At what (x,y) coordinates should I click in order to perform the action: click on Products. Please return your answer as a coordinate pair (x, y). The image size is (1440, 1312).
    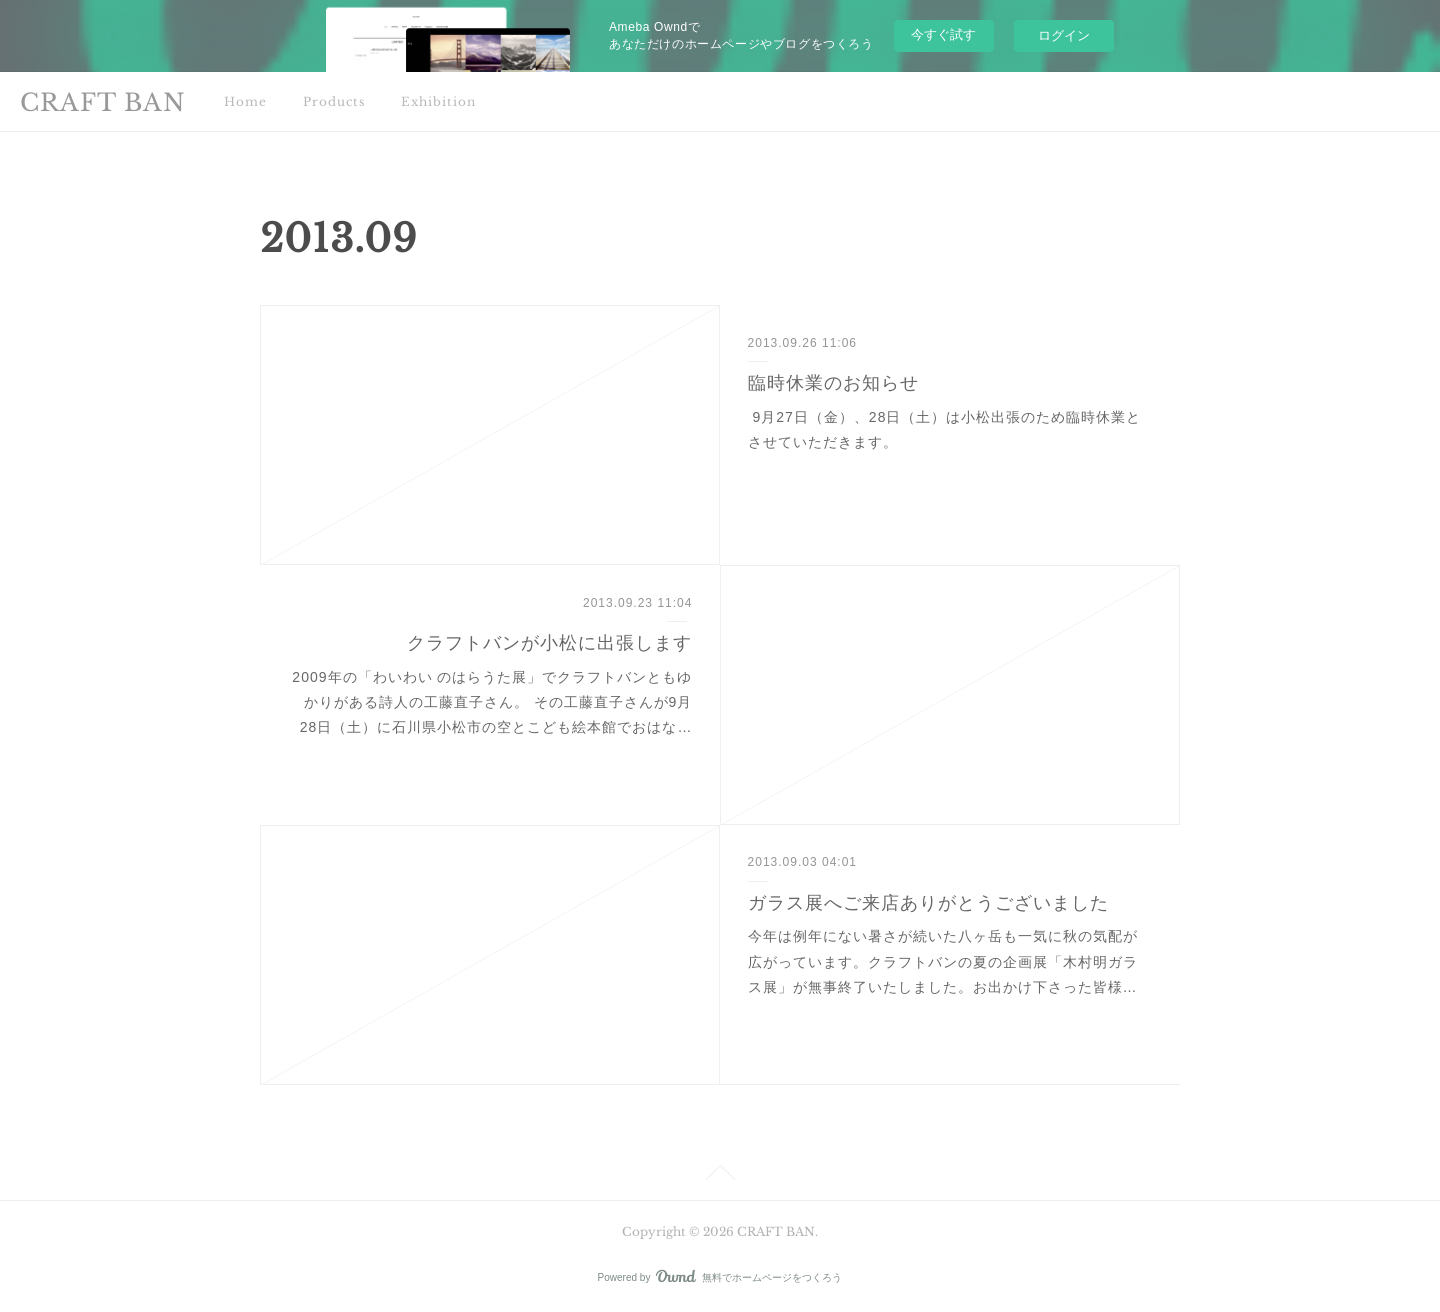
    Looking at the image, I should click on (334, 101).